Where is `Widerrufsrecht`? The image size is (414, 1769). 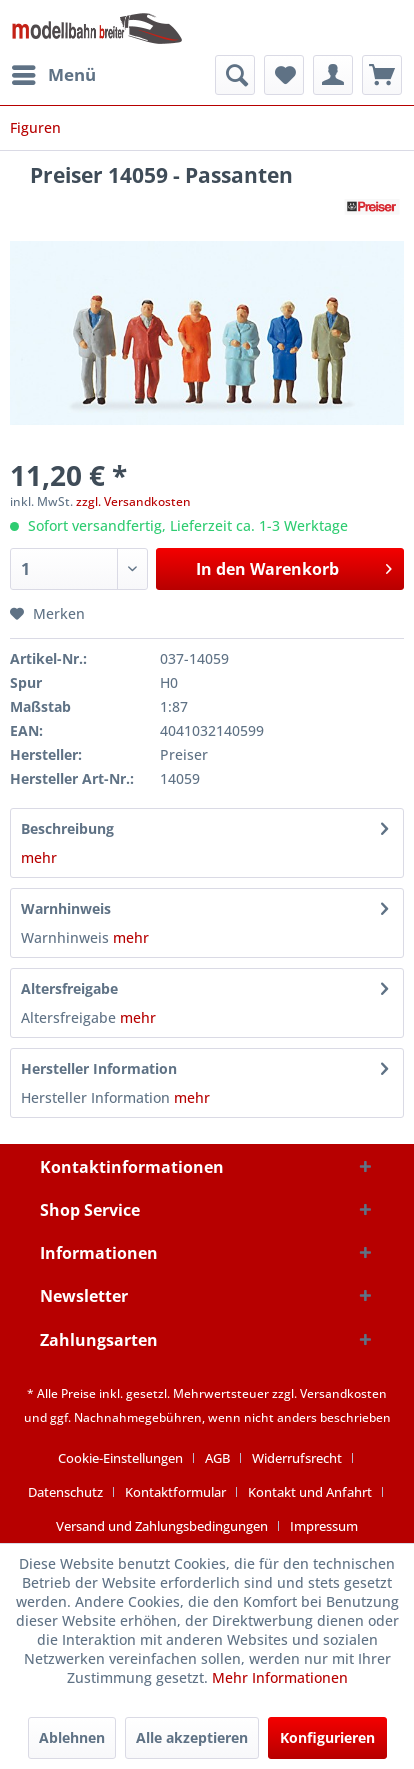
Widerrufsrecht is located at coordinates (297, 1458).